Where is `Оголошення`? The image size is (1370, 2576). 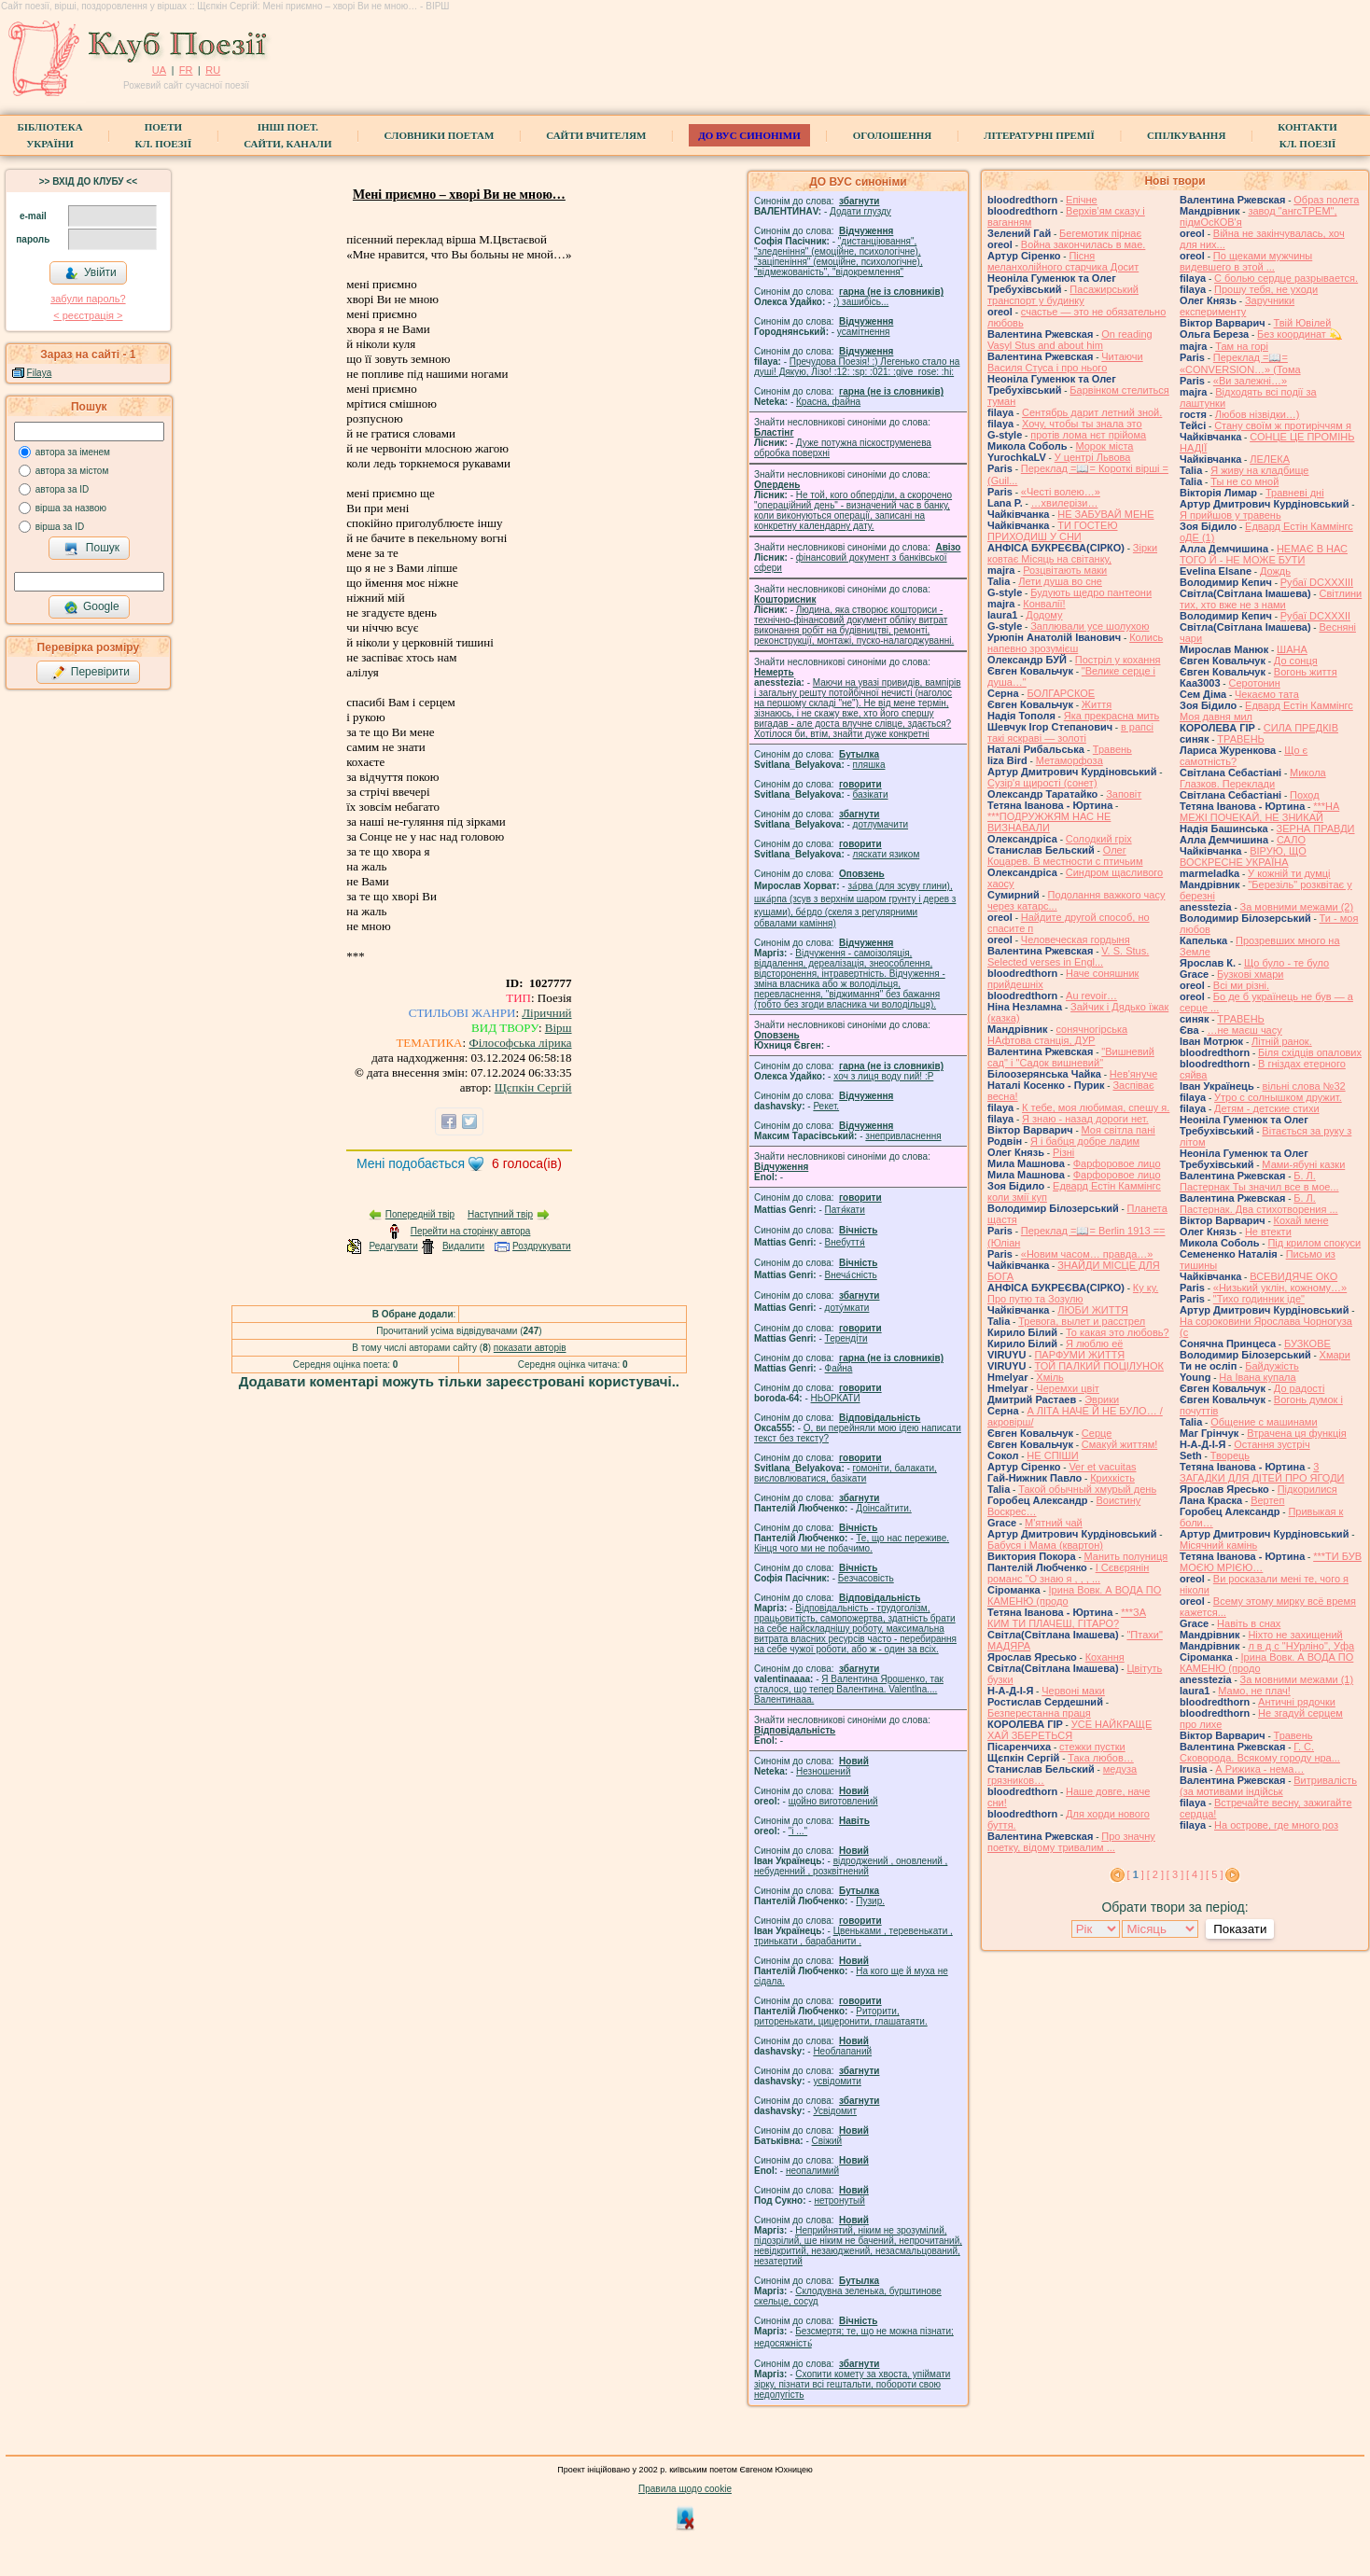 Оголошення is located at coordinates (892, 135).